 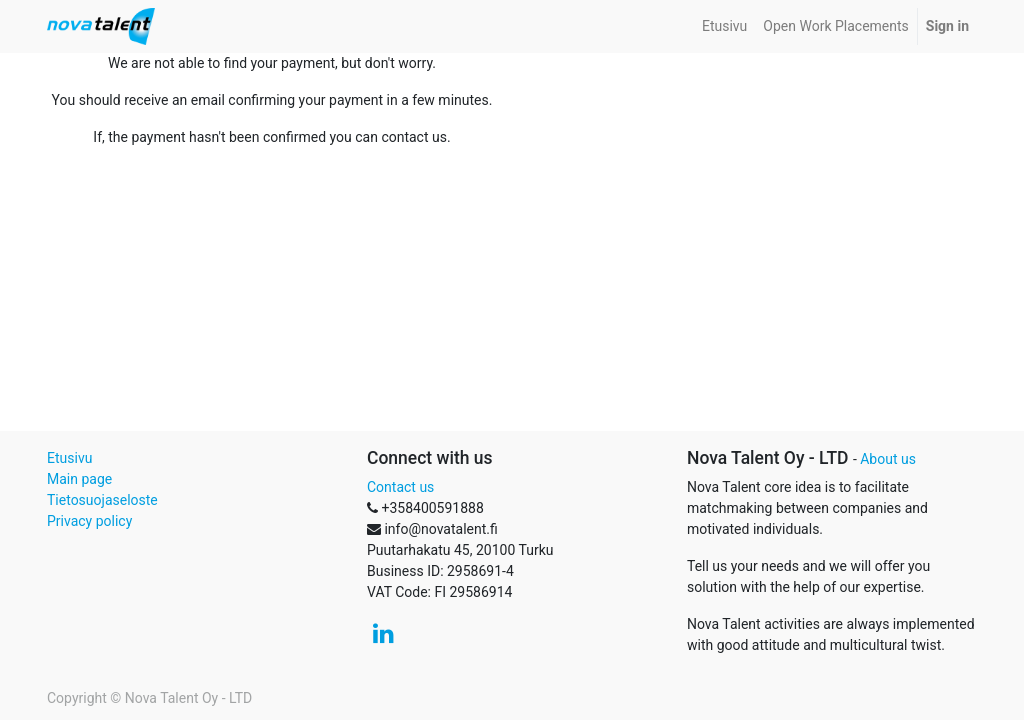 What do you see at coordinates (69, 458) in the screenshot?
I see `Etusivu` at bounding box center [69, 458].